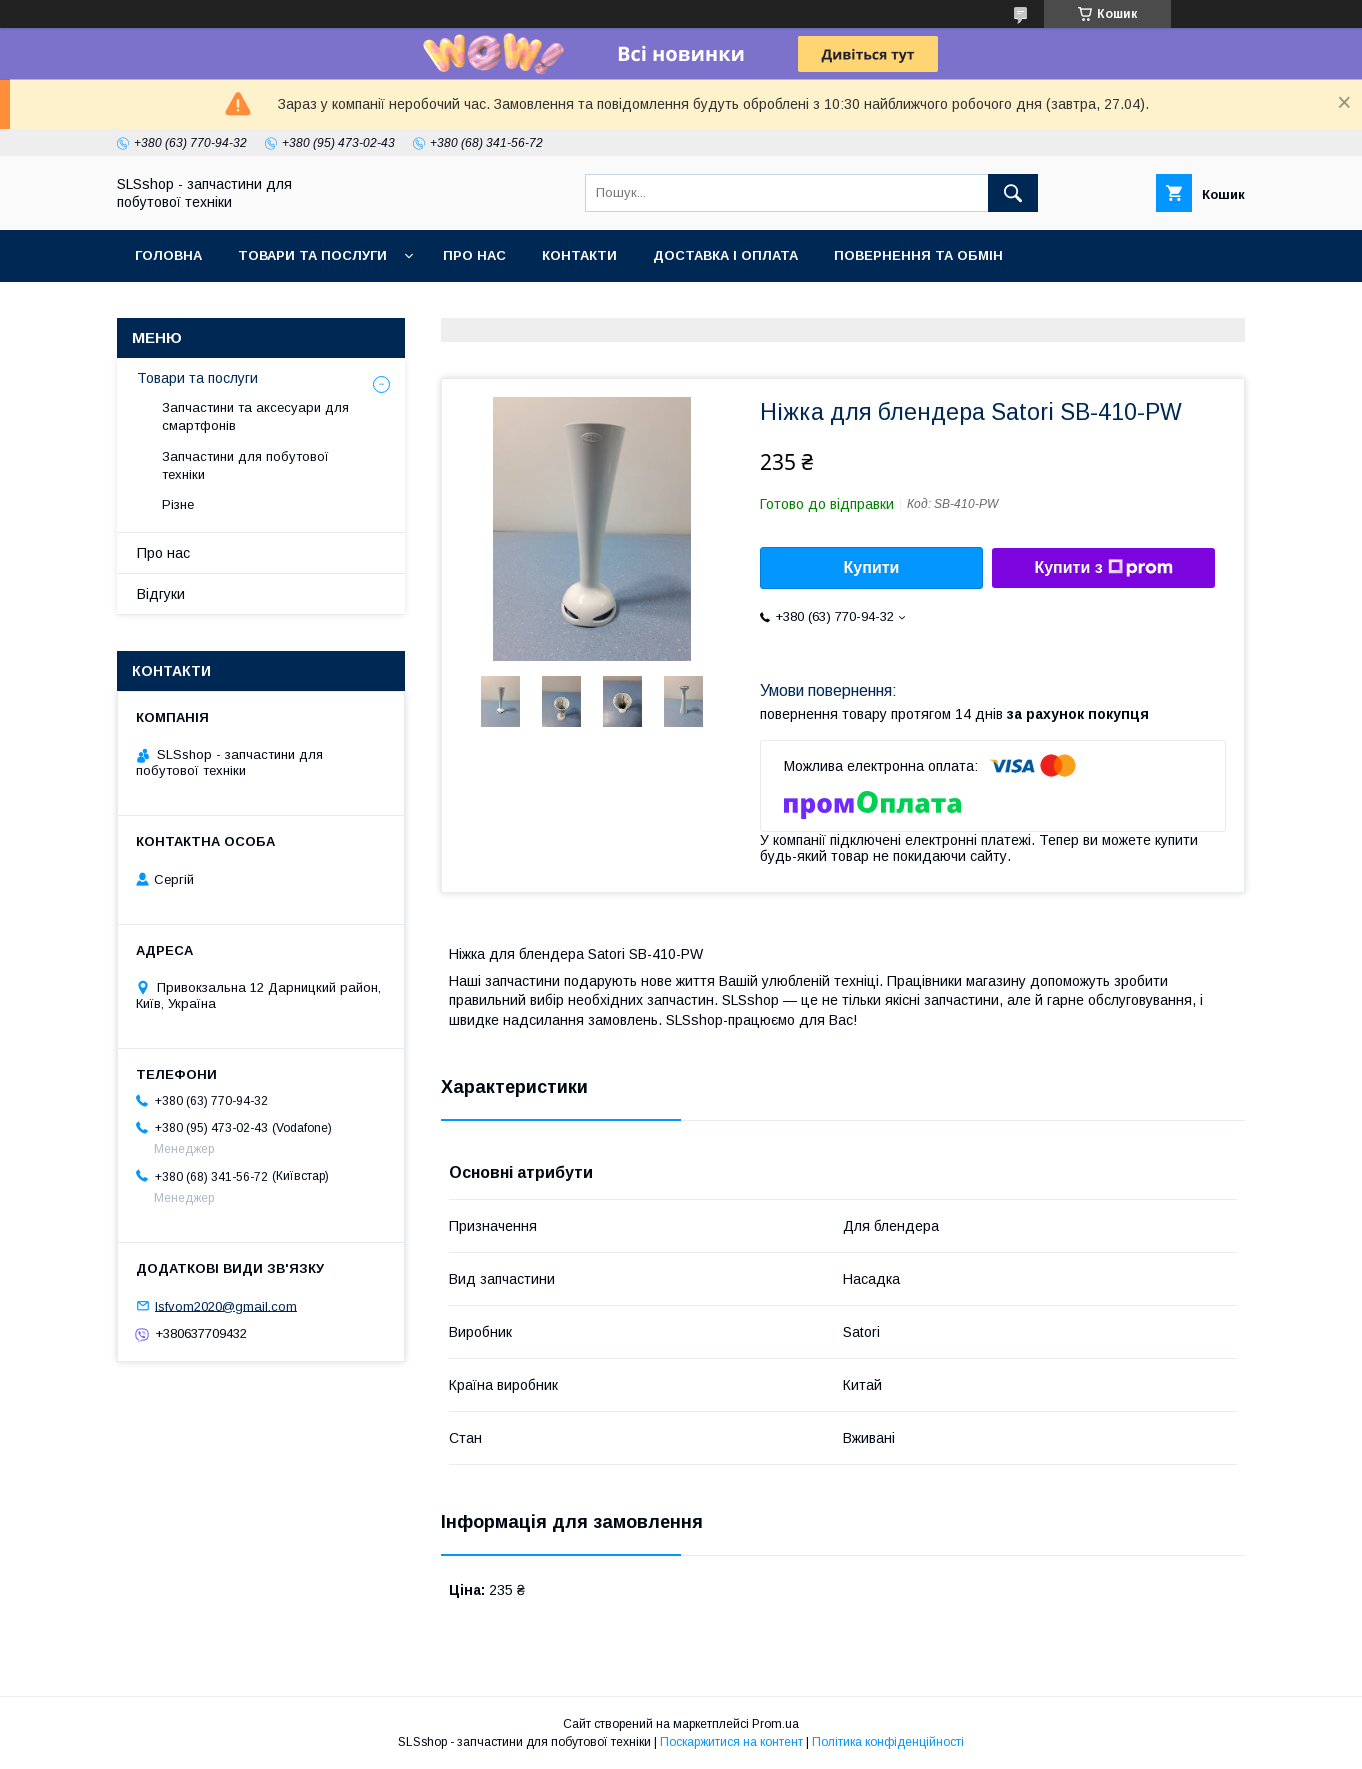  Describe the element at coordinates (161, 594) in the screenshot. I see `Відгуки` at that location.